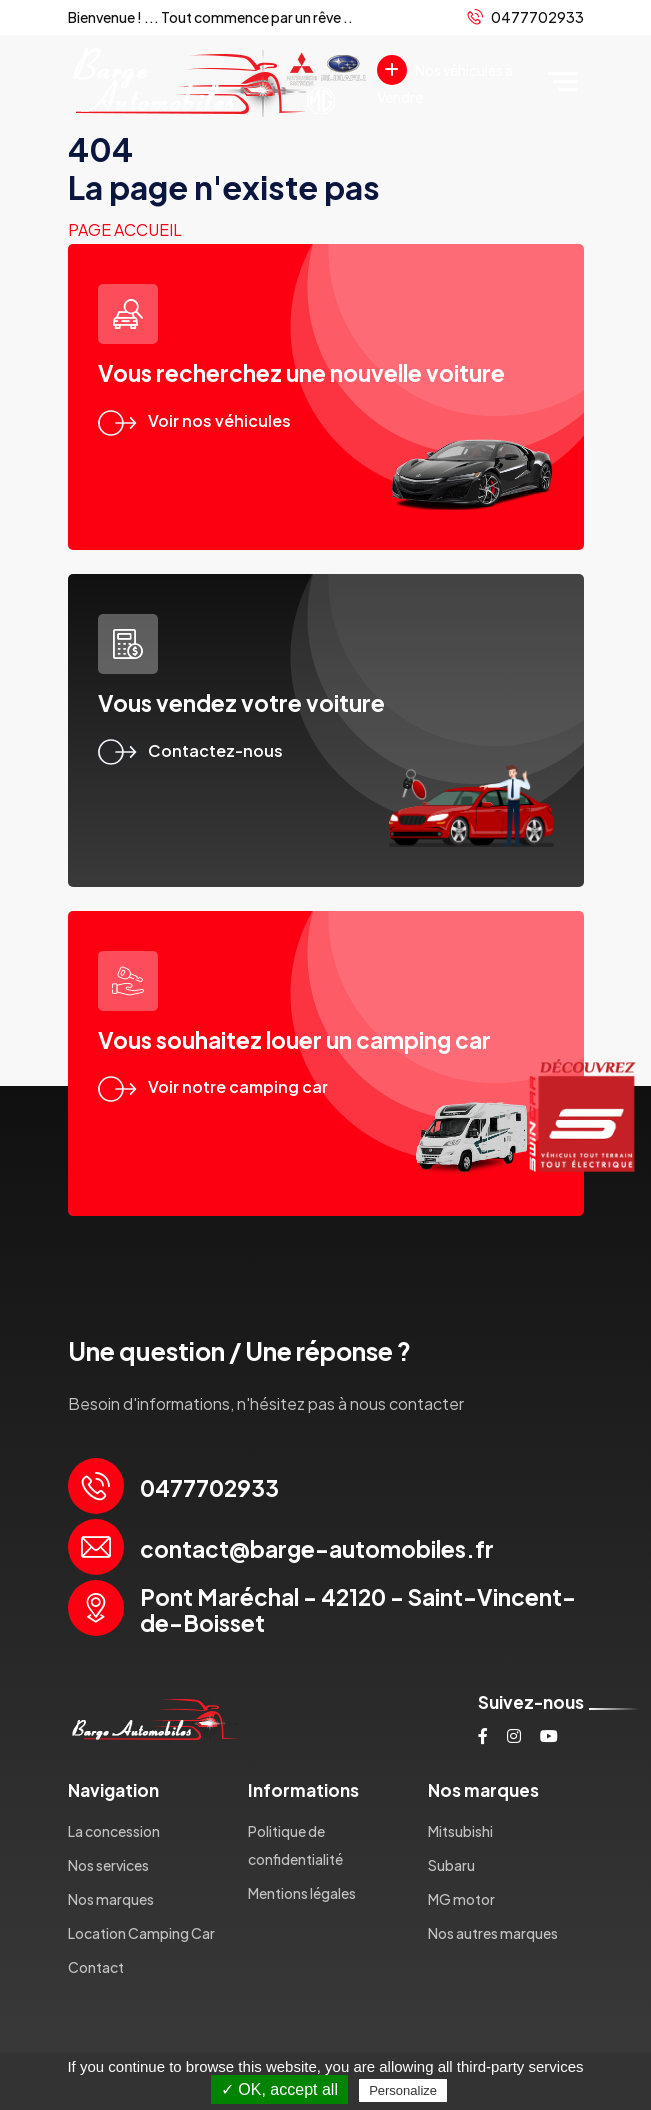 The width and height of the screenshot is (651, 2110). I want to click on Voir nos véhicules, so click(194, 420).